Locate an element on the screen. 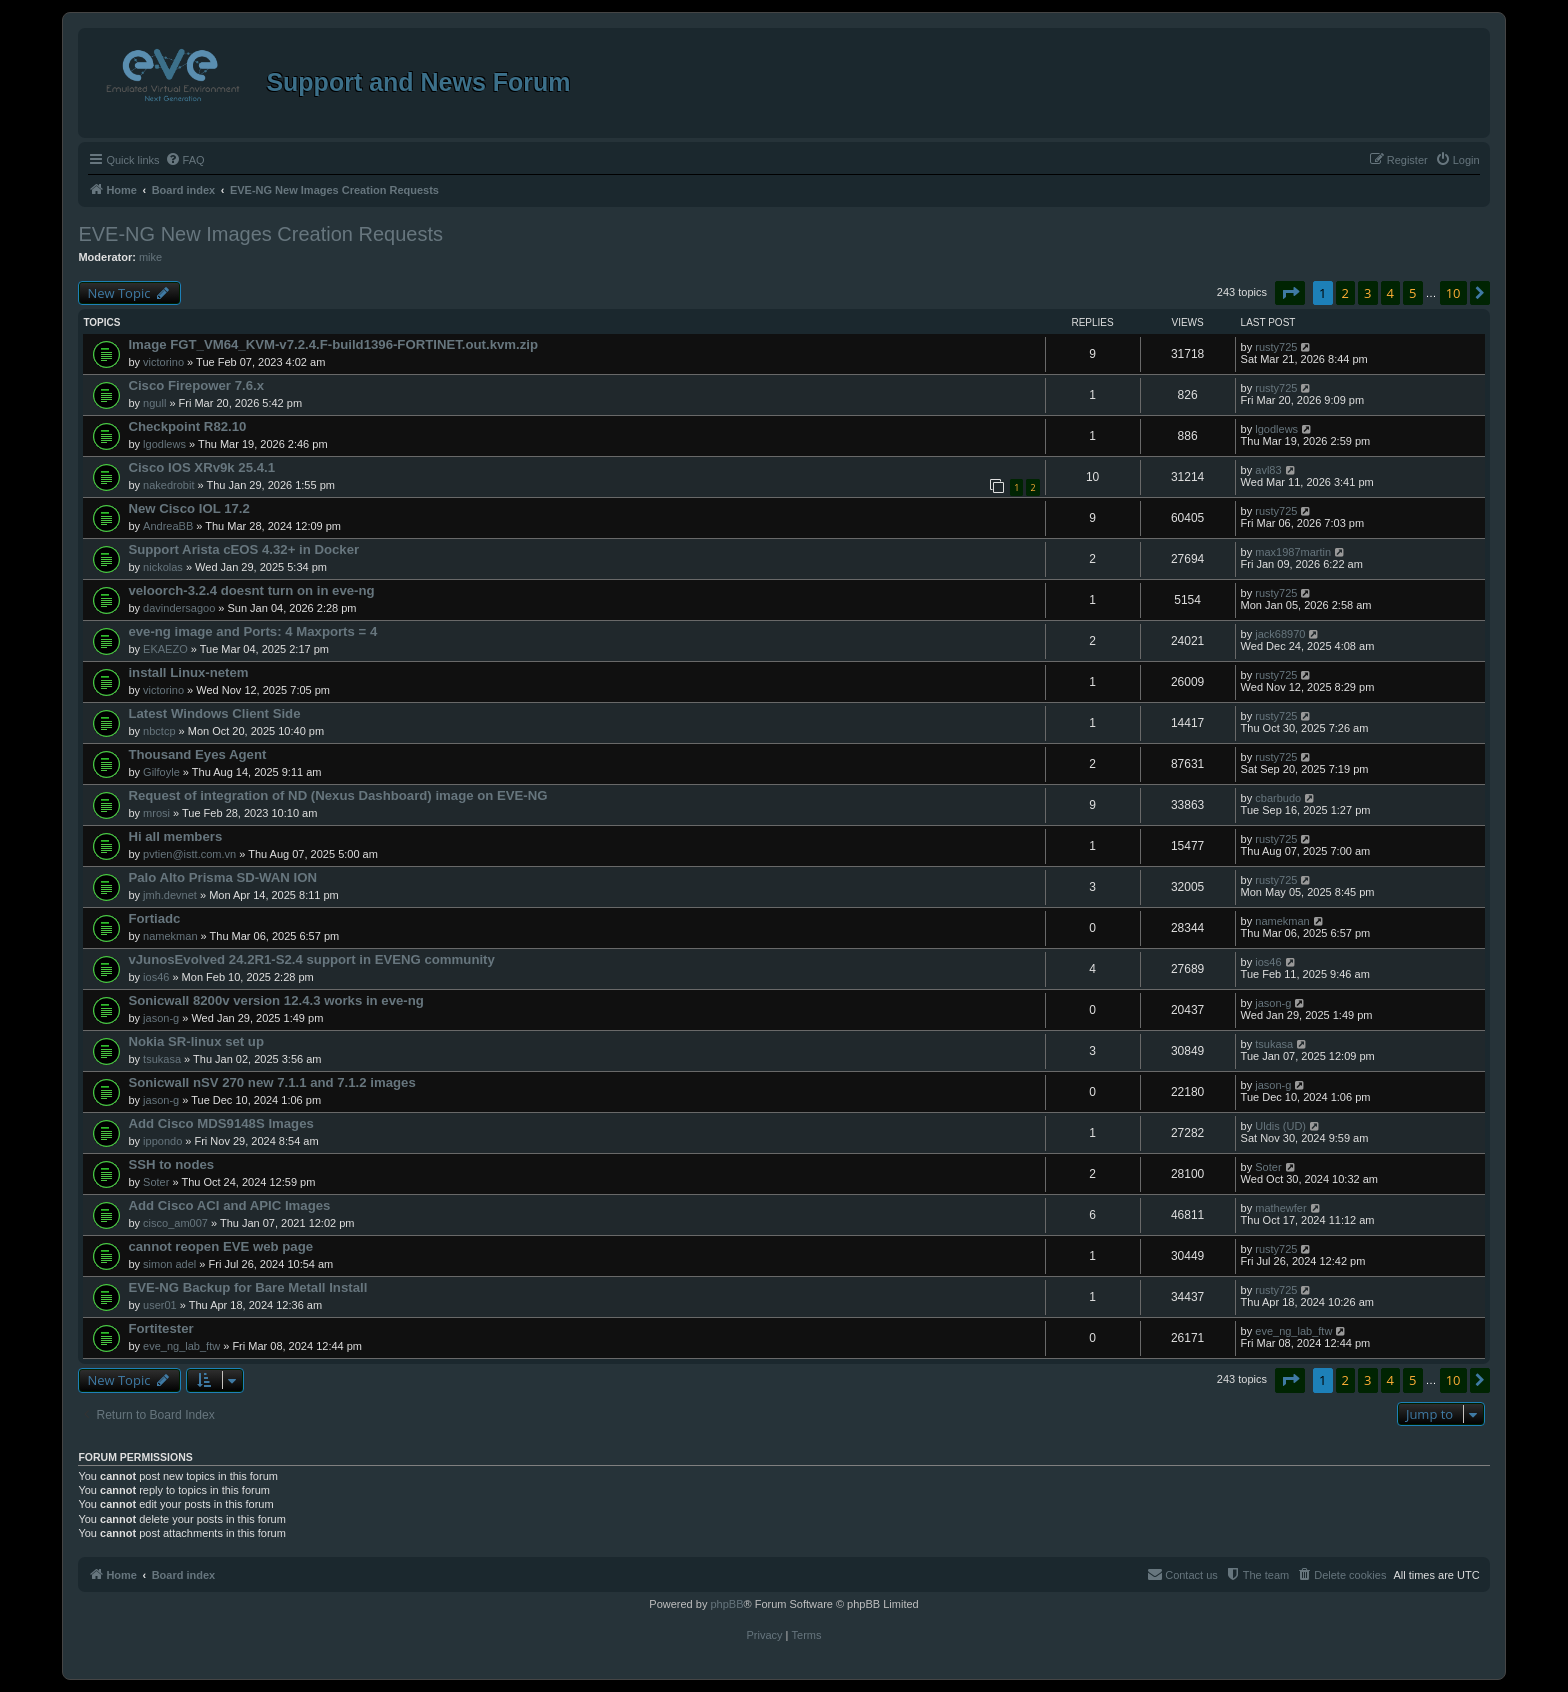 Image resolution: width=1568 pixels, height=1692 pixels. Support Arista cEOS 4.32+ in Docker is located at coordinates (243, 549).